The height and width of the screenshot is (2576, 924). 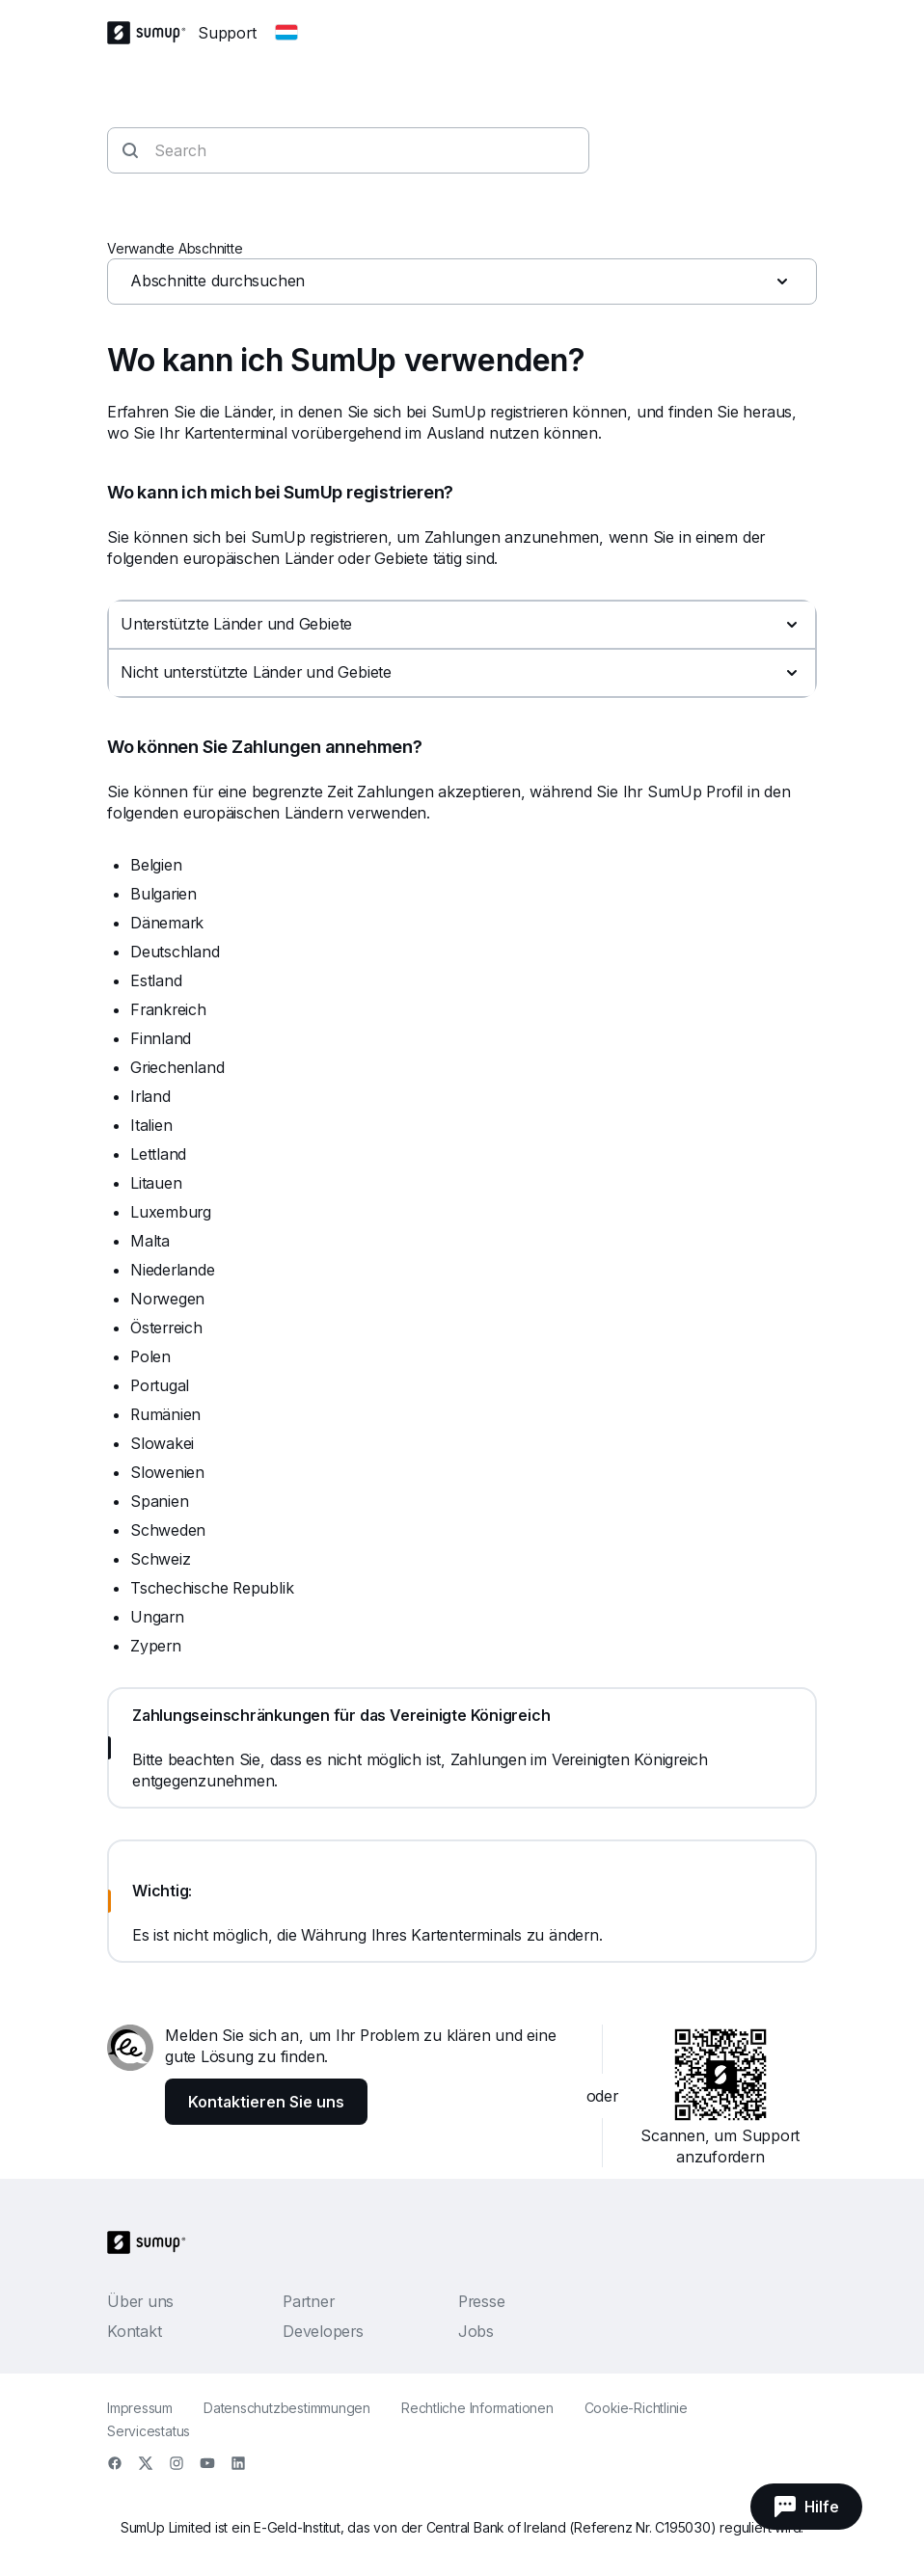 I want to click on Kontakt, so click(x=134, y=2331).